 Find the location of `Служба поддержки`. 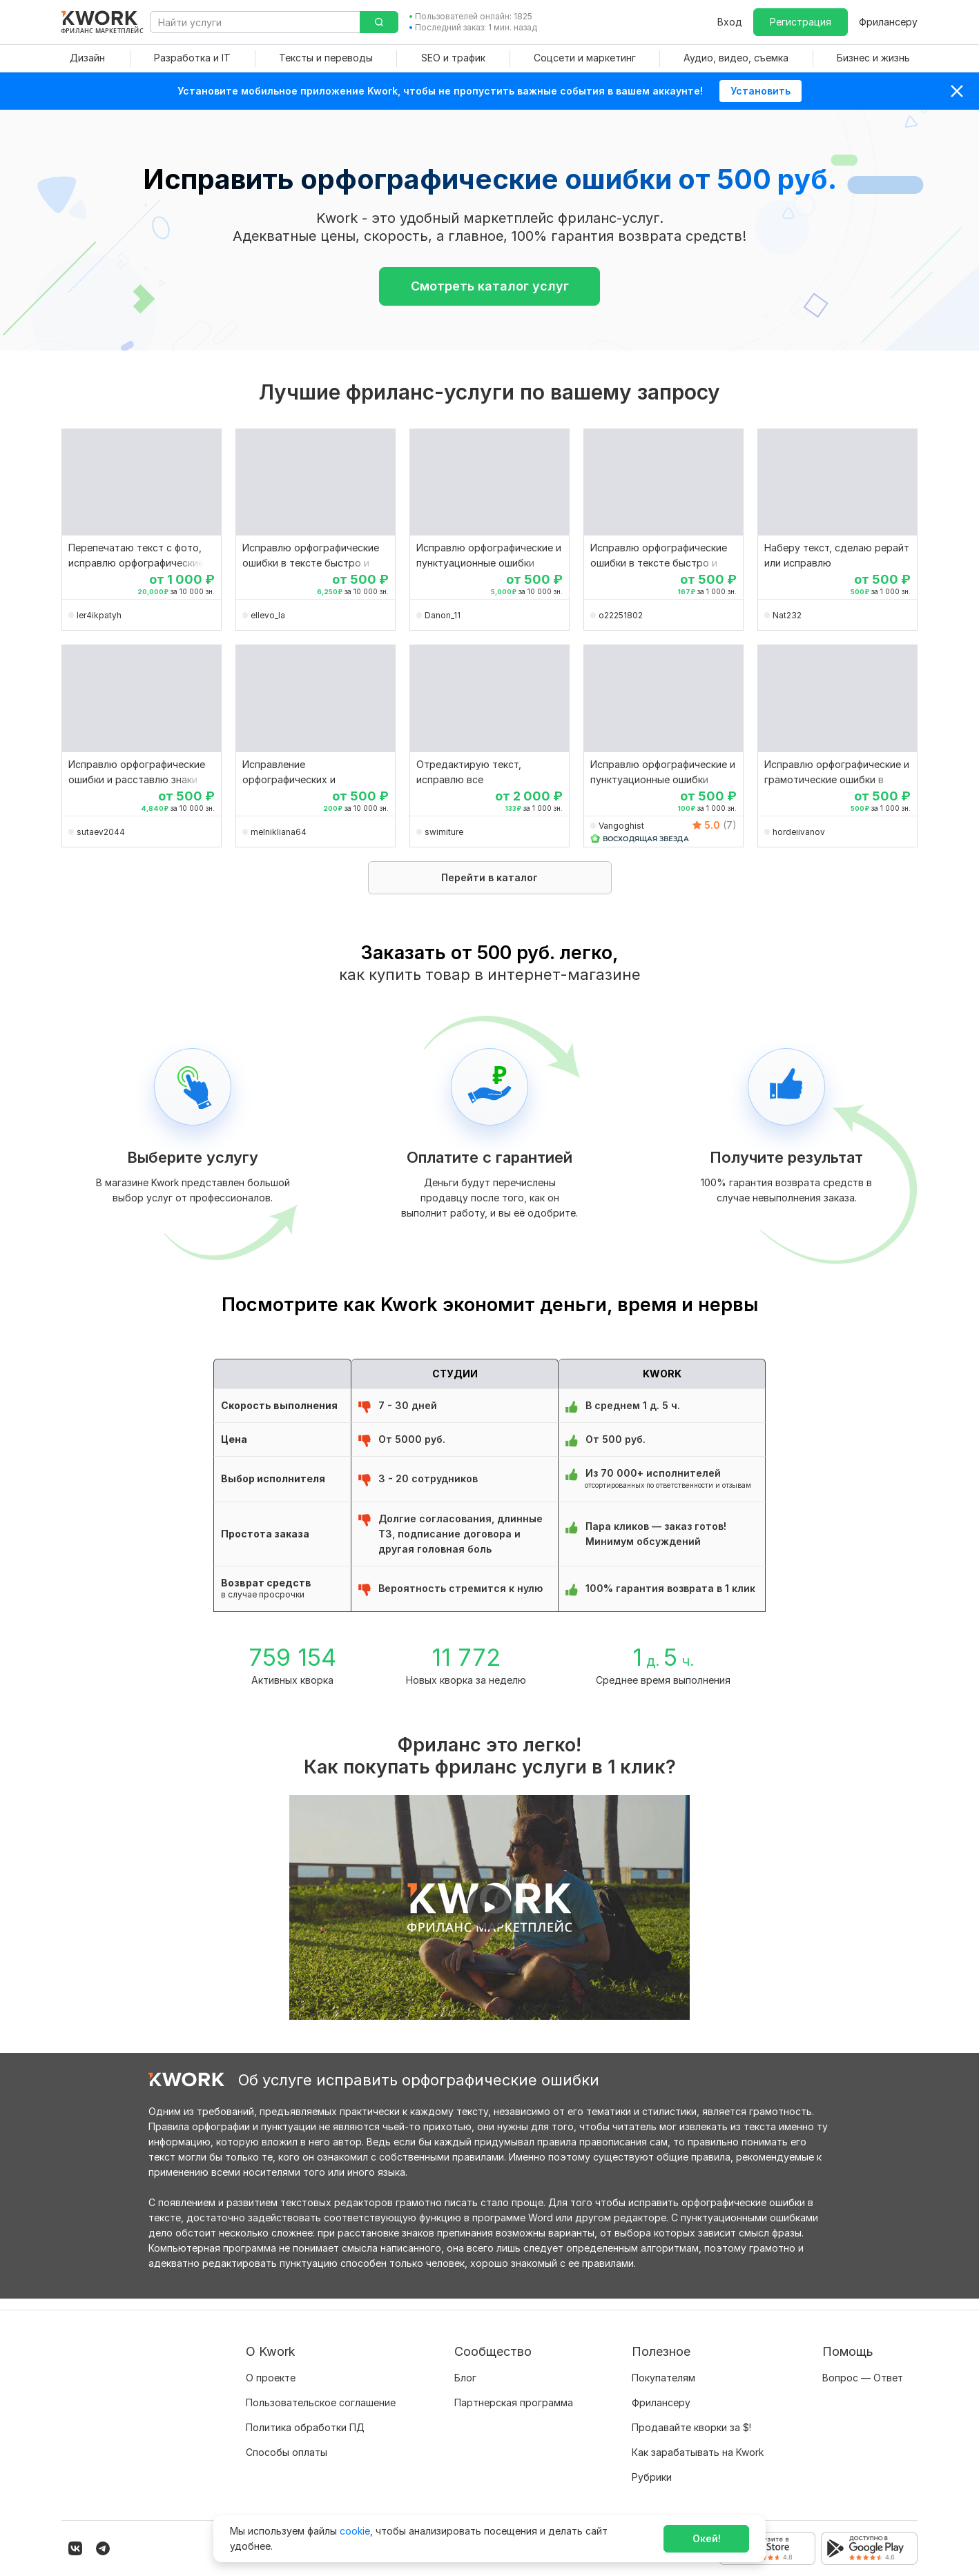

Служба поддержки is located at coordinates (870, 2391).